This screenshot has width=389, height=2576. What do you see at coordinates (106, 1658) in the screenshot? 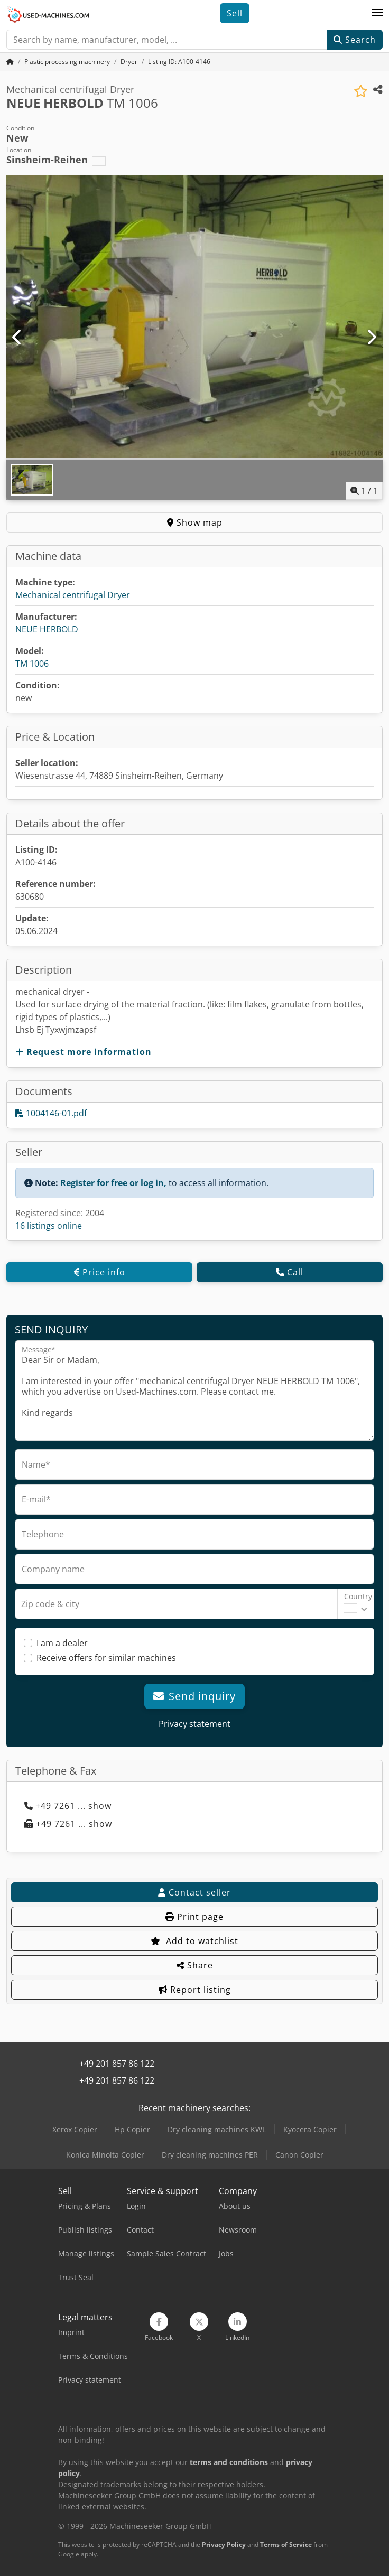
I see `Receive offers for similar machines` at bounding box center [106, 1658].